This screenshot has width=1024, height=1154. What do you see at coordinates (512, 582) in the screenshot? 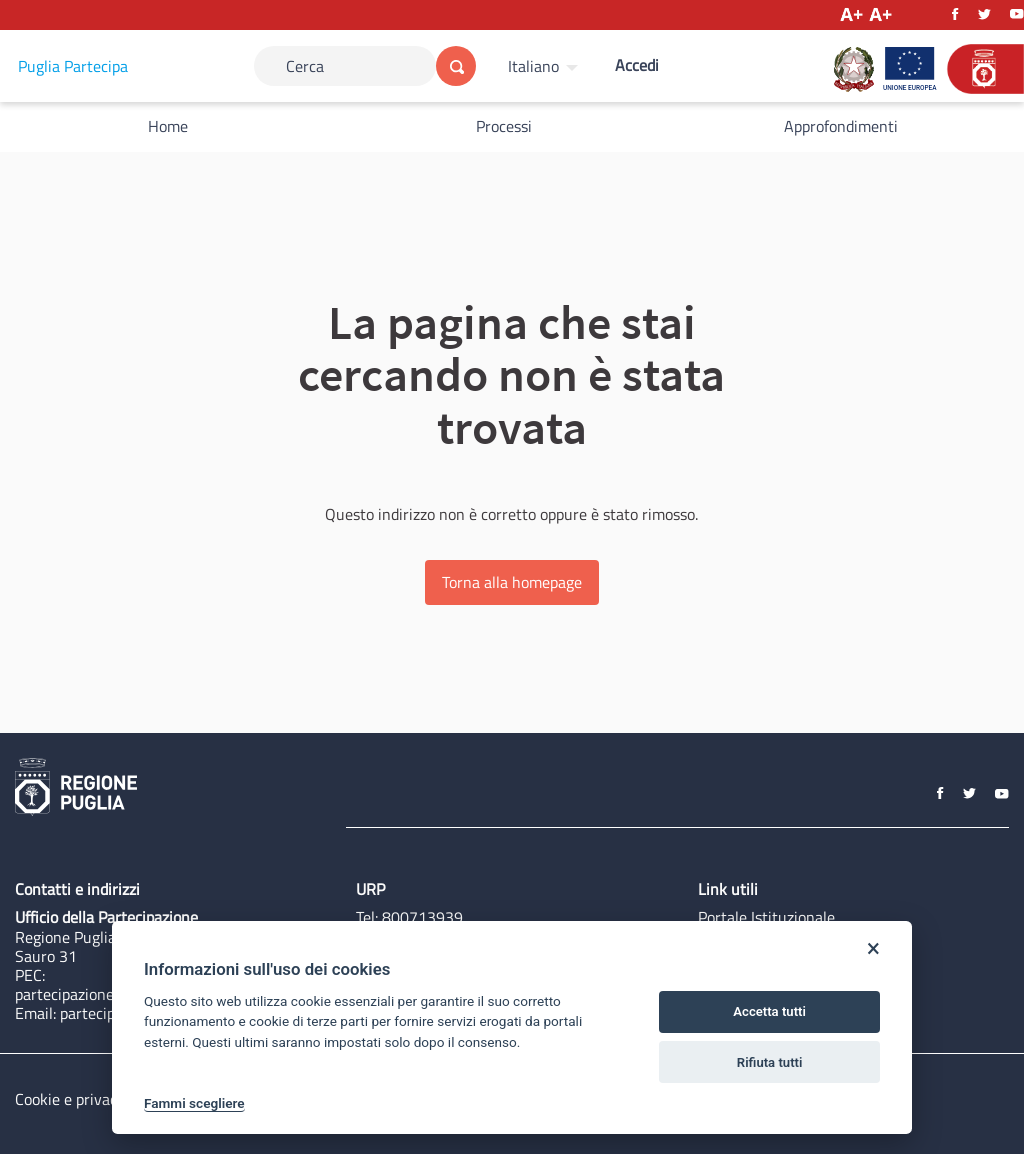
I see `Torna alla homepage` at bounding box center [512, 582].